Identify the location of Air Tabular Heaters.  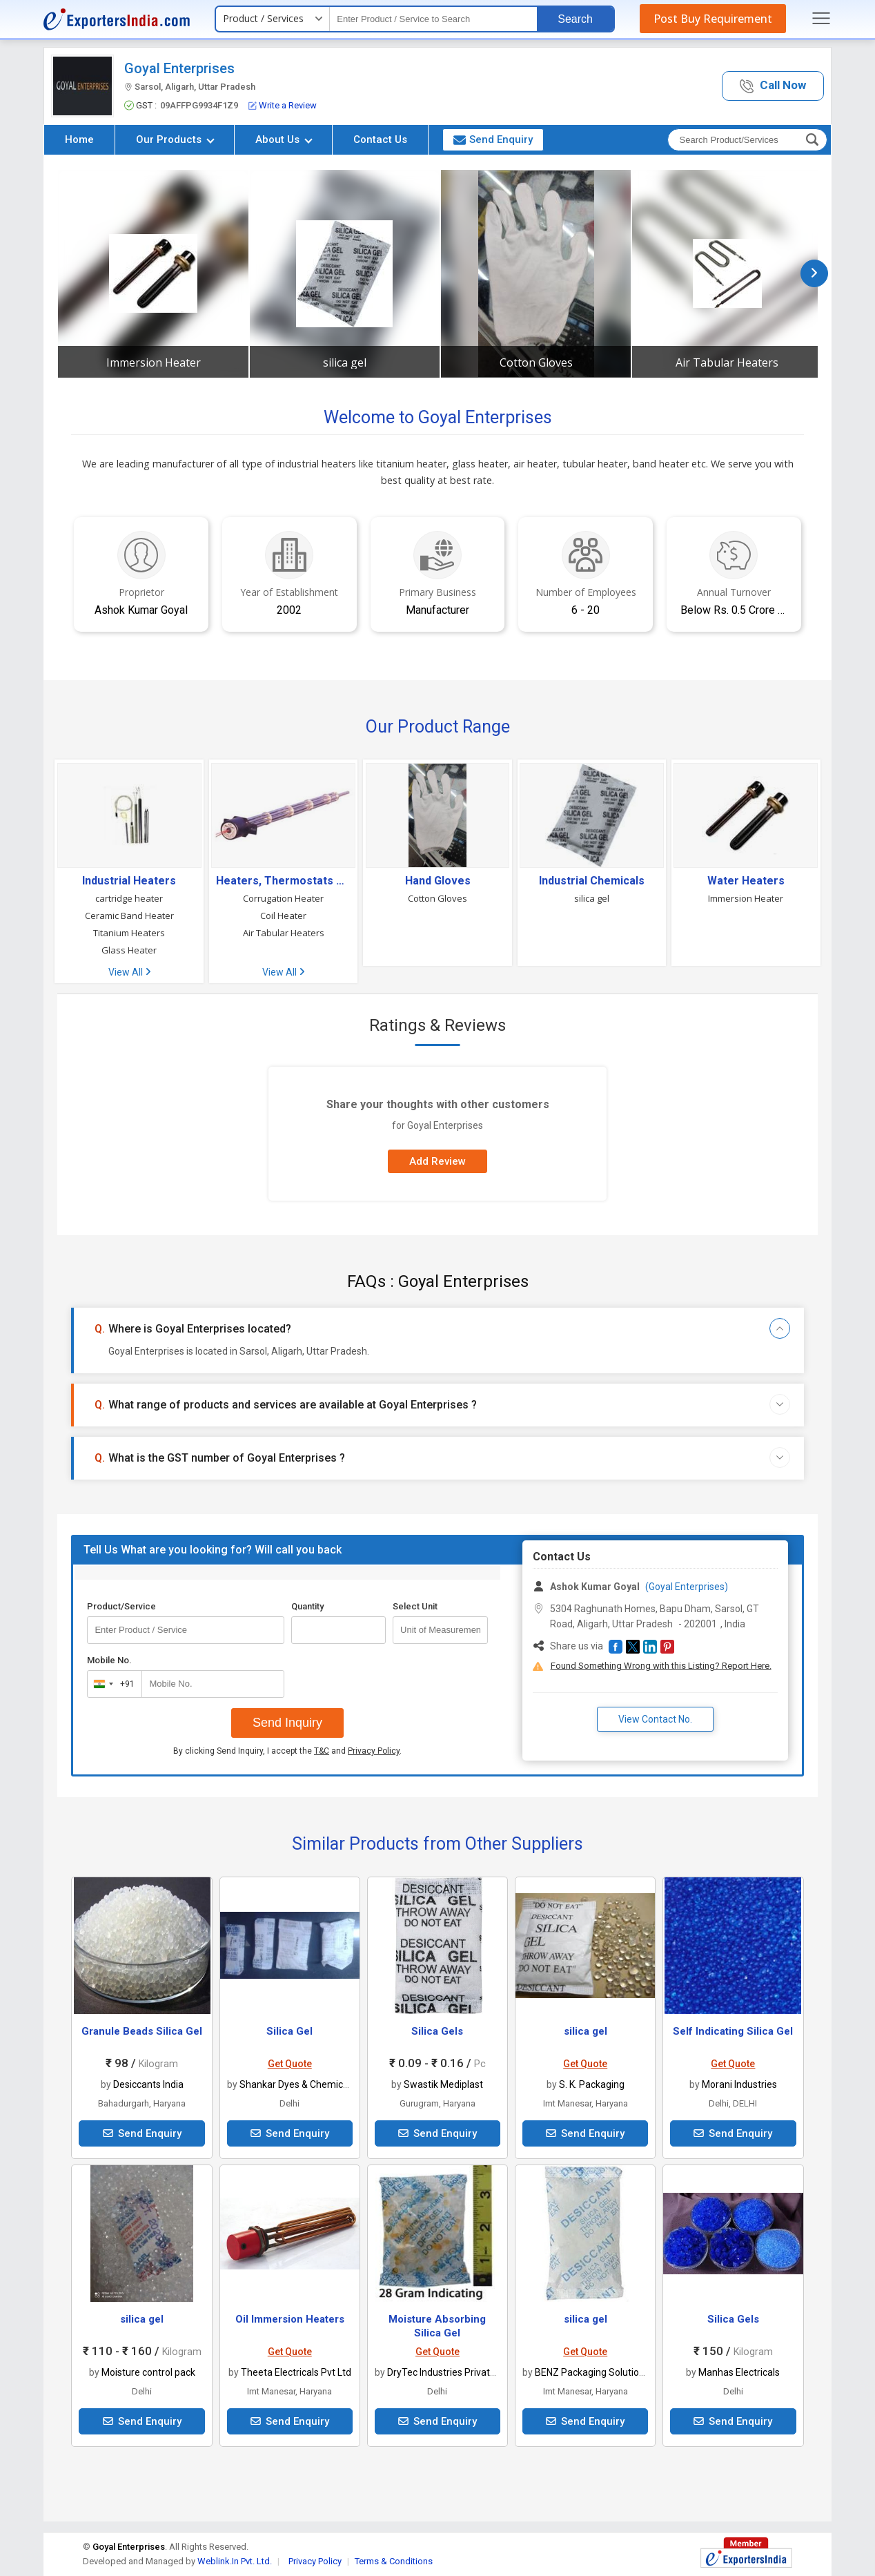
(727, 362).